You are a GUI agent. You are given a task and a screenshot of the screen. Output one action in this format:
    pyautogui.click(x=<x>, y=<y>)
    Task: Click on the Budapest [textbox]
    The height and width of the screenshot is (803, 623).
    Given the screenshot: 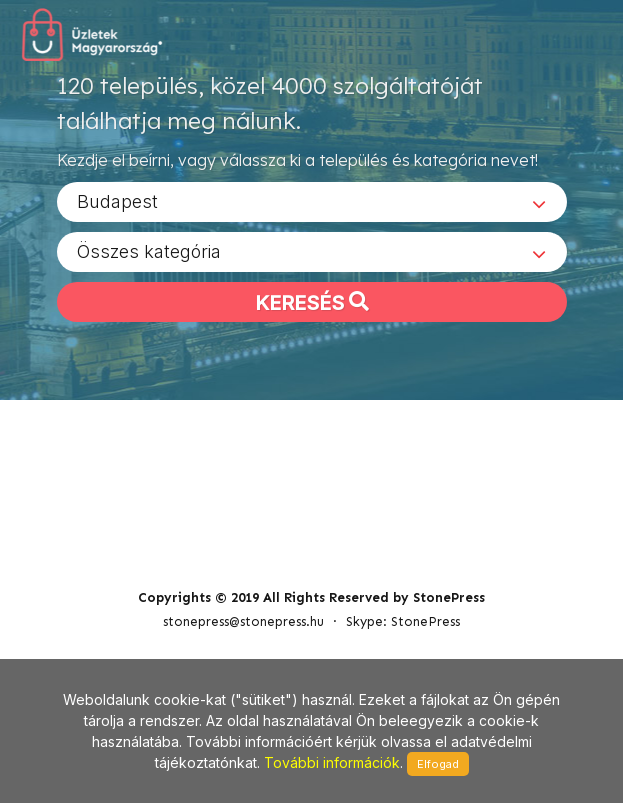 What is the action you would take?
    pyautogui.click(x=117, y=208)
    